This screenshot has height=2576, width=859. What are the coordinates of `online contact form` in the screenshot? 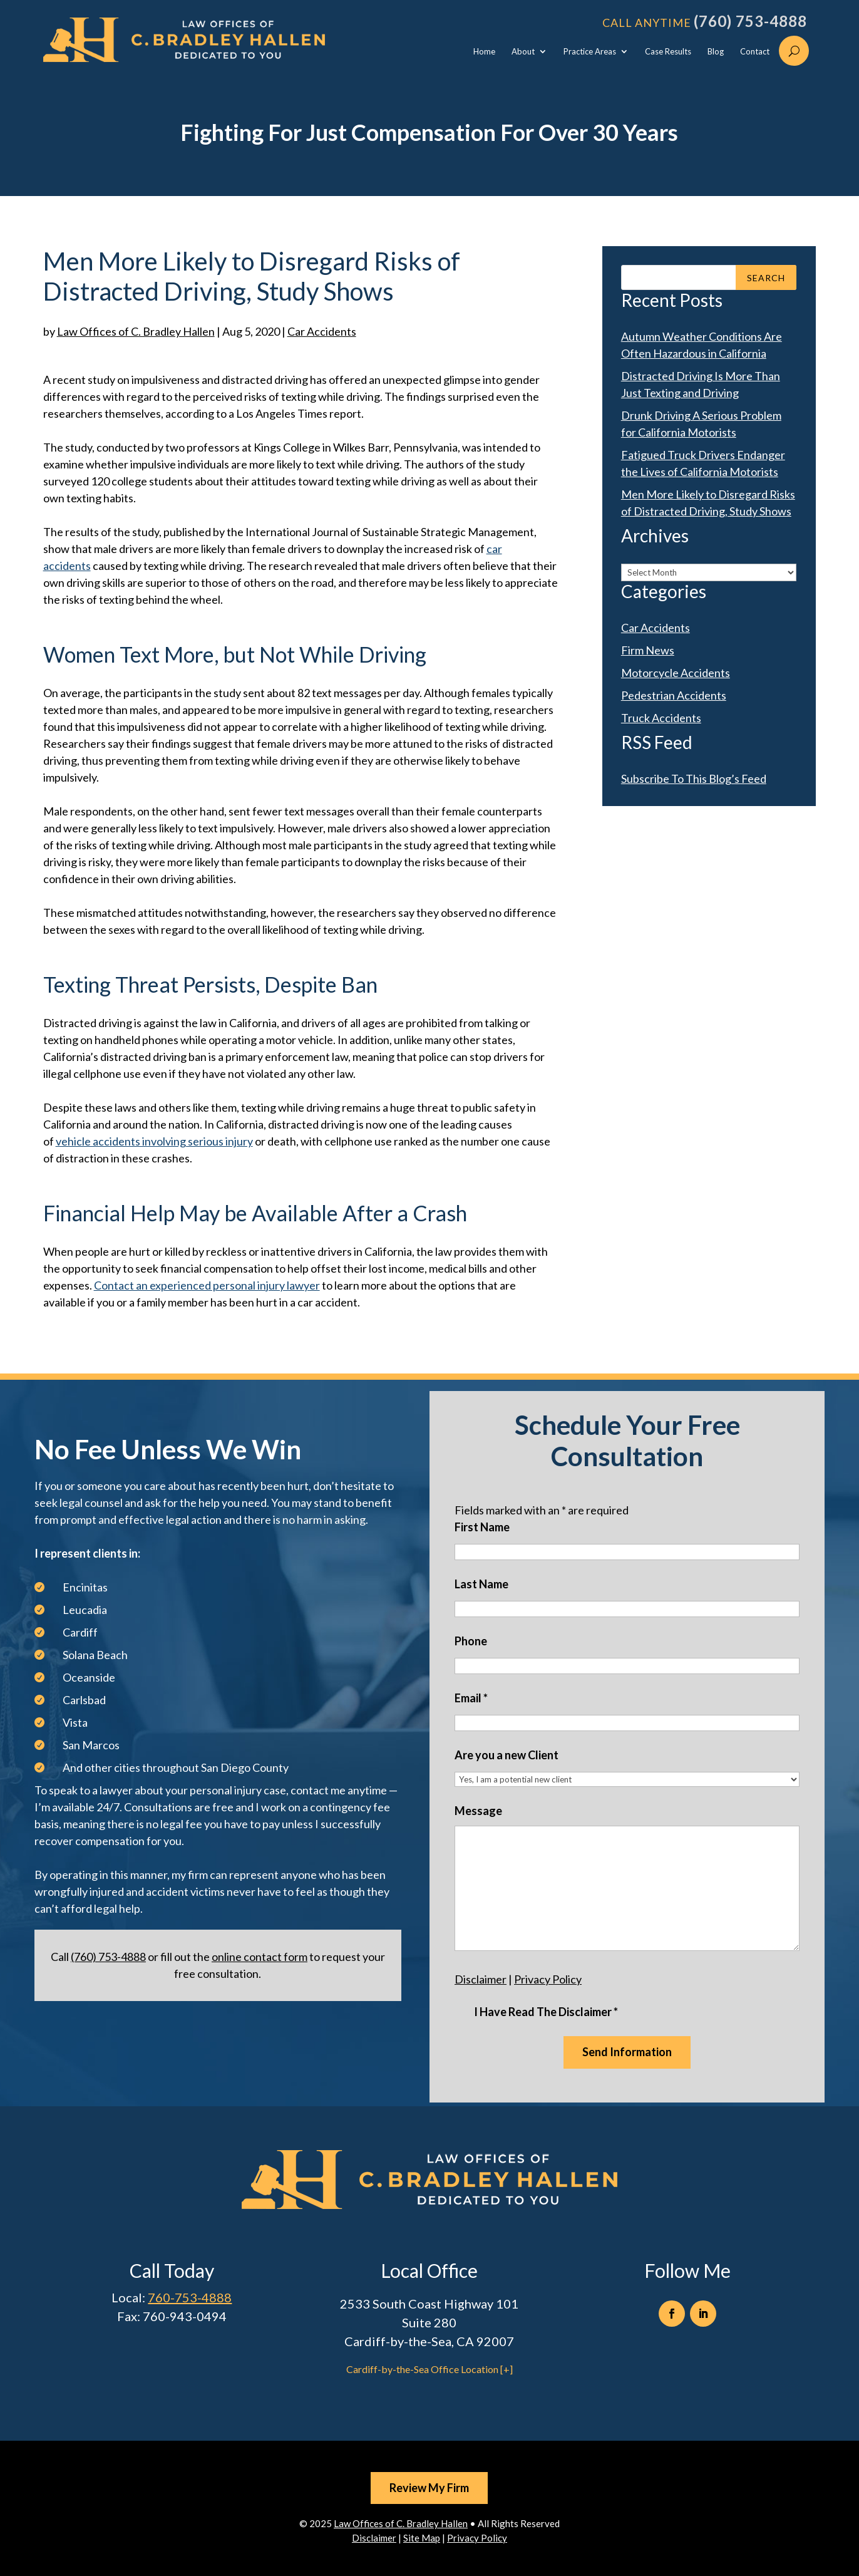 It's located at (259, 1956).